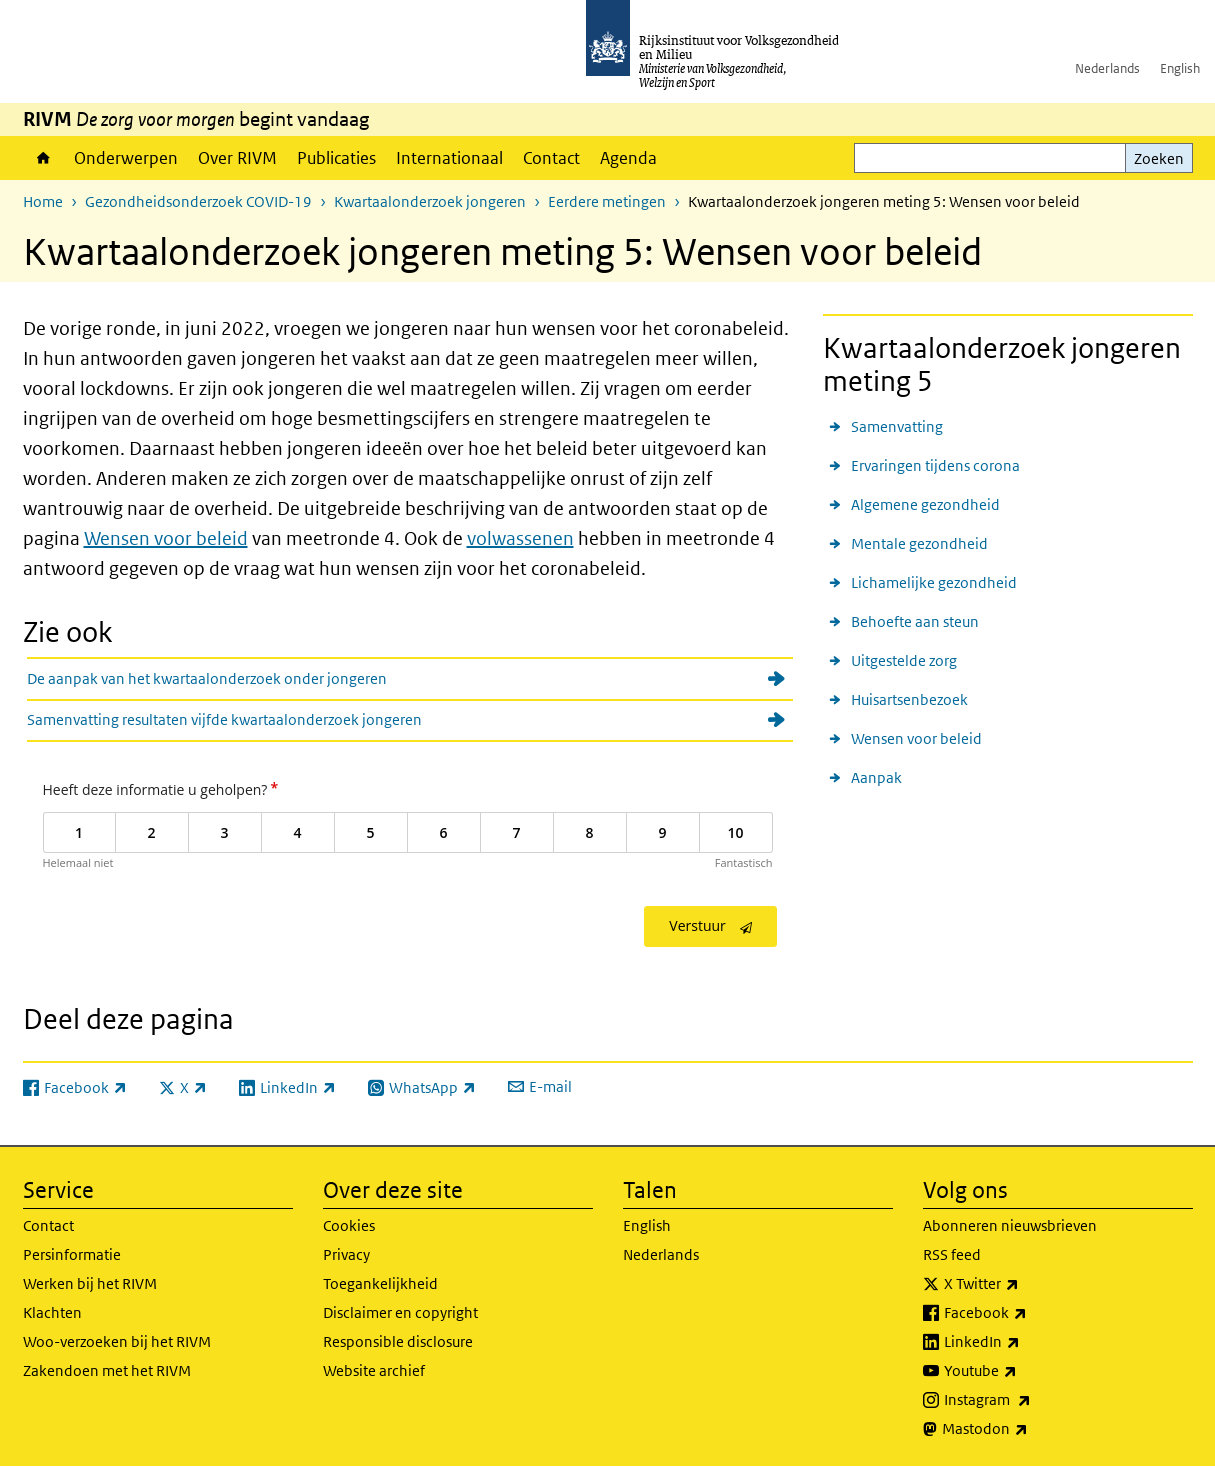  Describe the element at coordinates (72, 1254) in the screenshot. I see `Persinformatie` at that location.